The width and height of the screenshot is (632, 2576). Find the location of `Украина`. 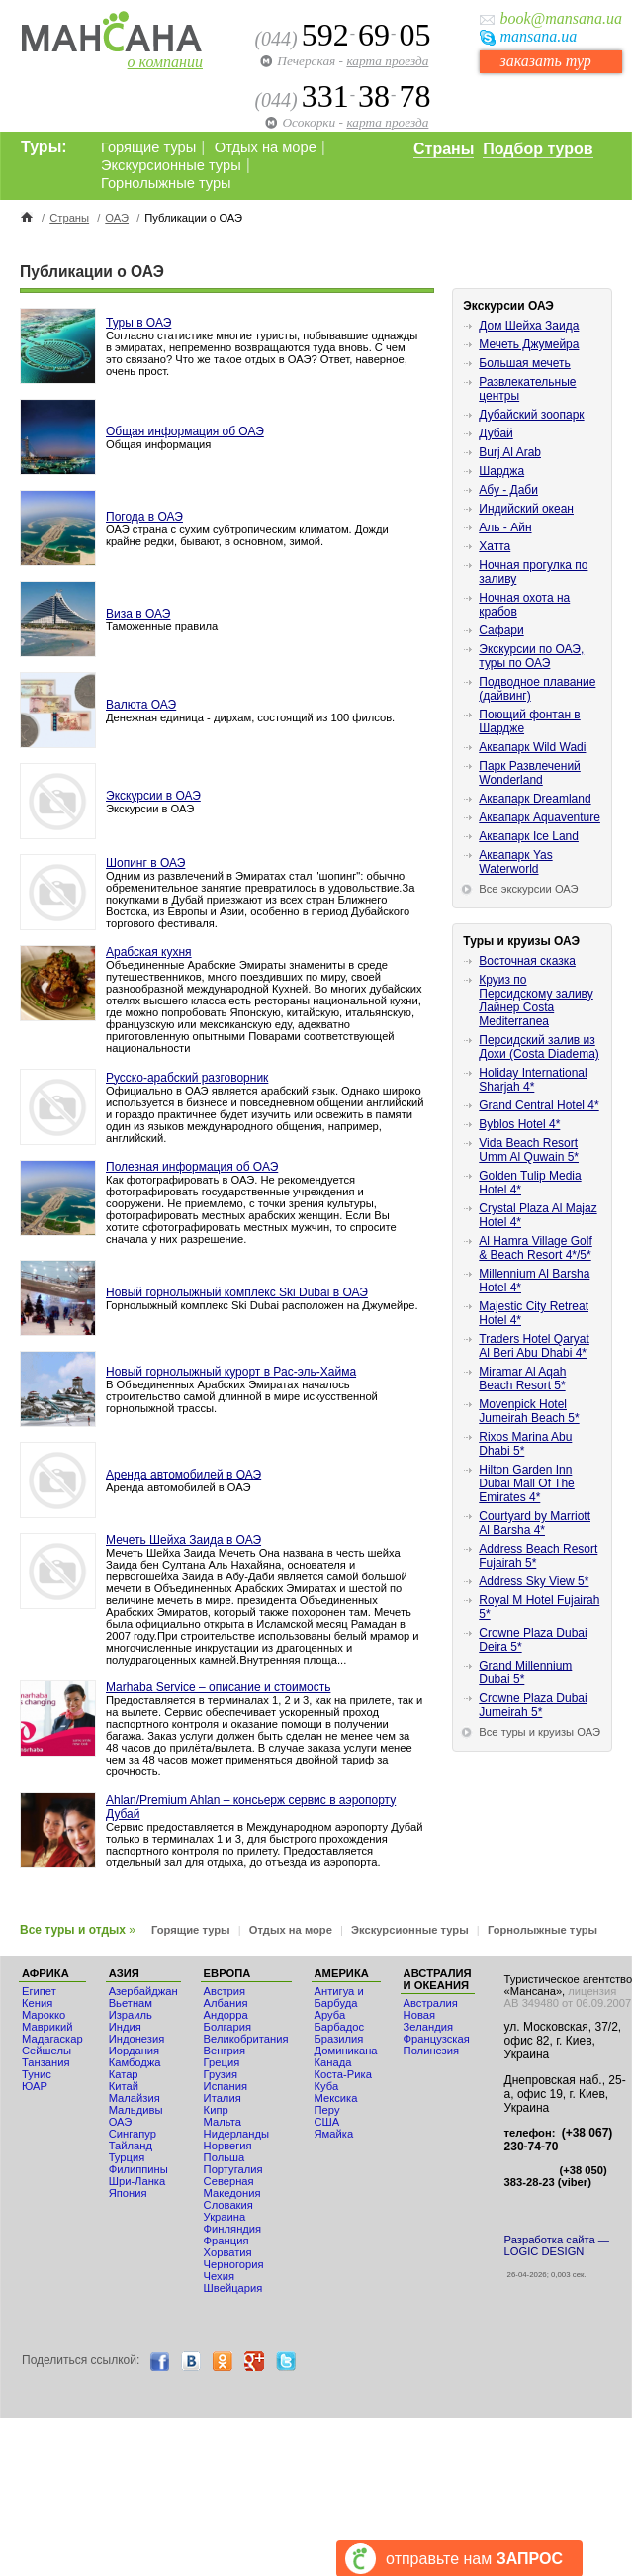

Украина is located at coordinates (225, 2217).